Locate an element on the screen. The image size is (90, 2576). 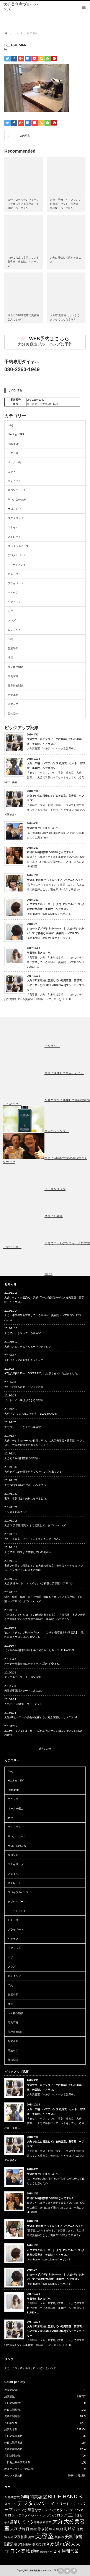
大在 [大在 (5 items)] is located at coordinates (14, 2529).